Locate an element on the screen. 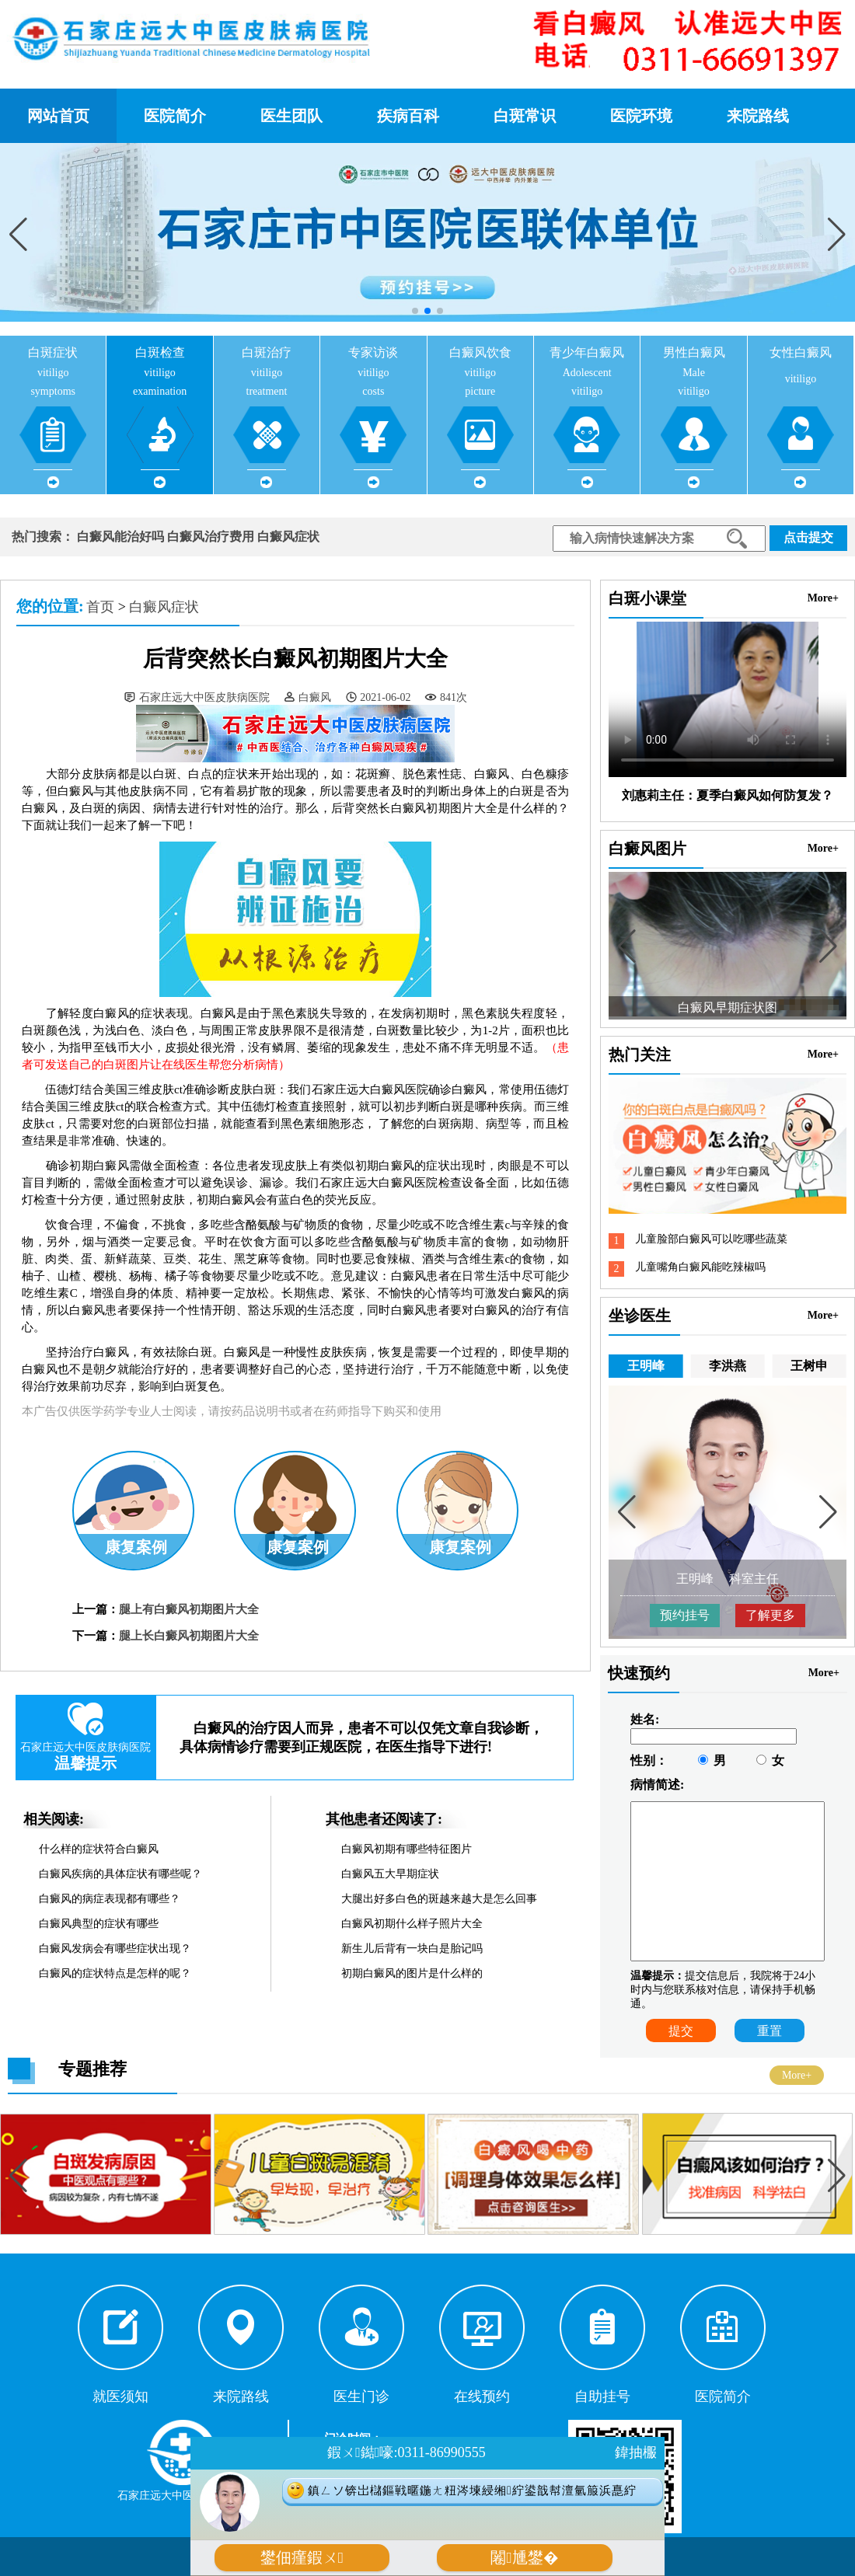  白癜风症状 is located at coordinates (288, 536).